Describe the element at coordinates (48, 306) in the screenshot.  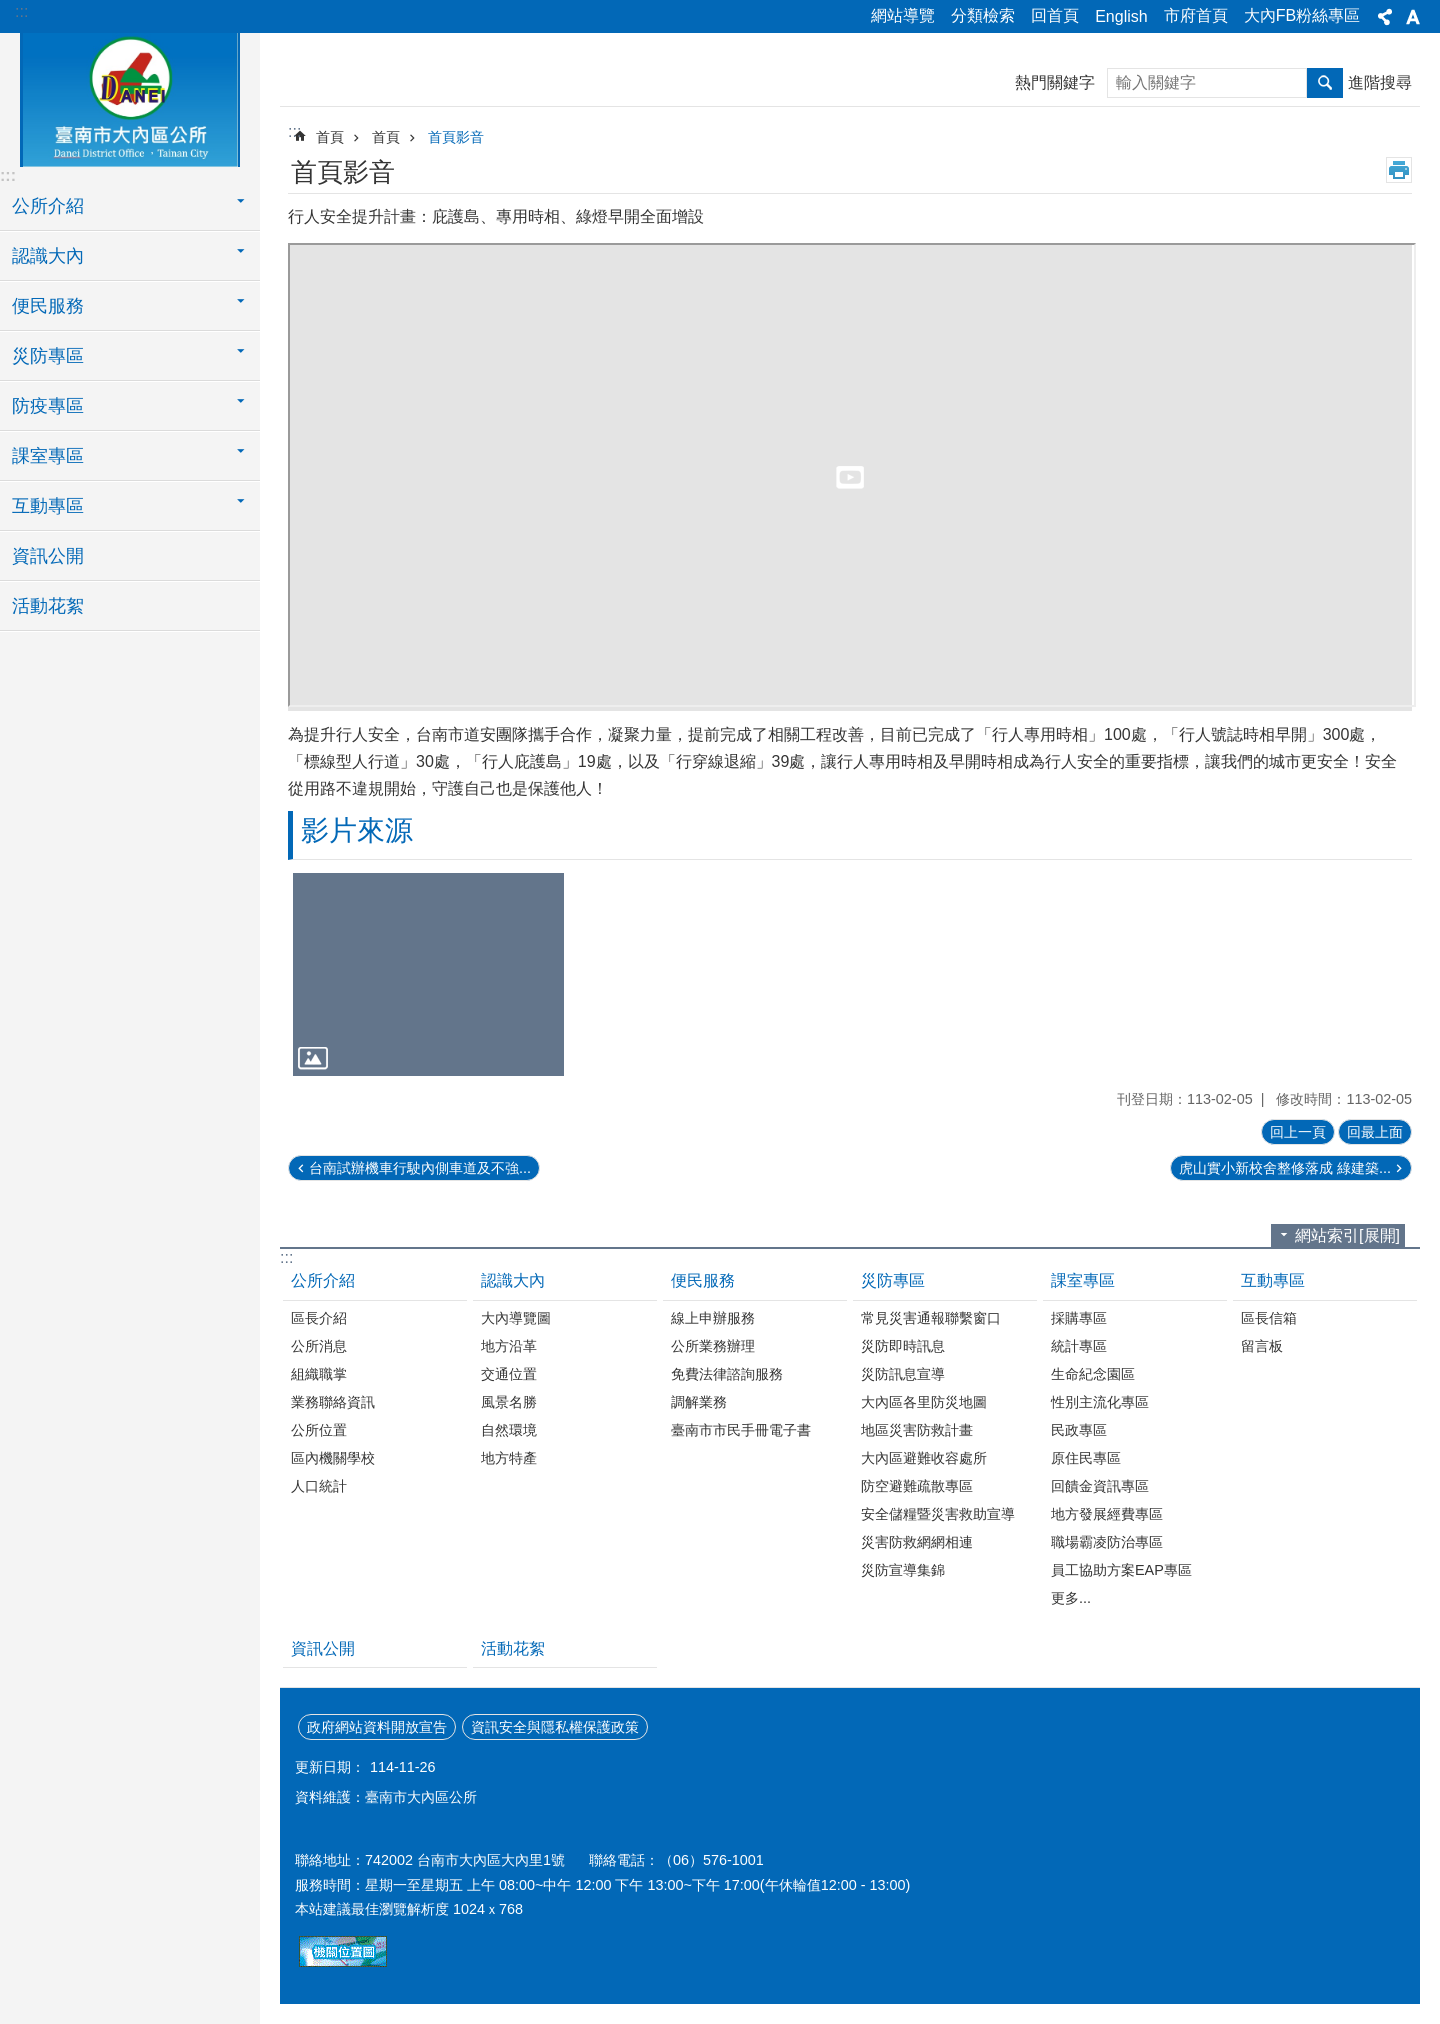
I see `便民服務 [button]` at that location.